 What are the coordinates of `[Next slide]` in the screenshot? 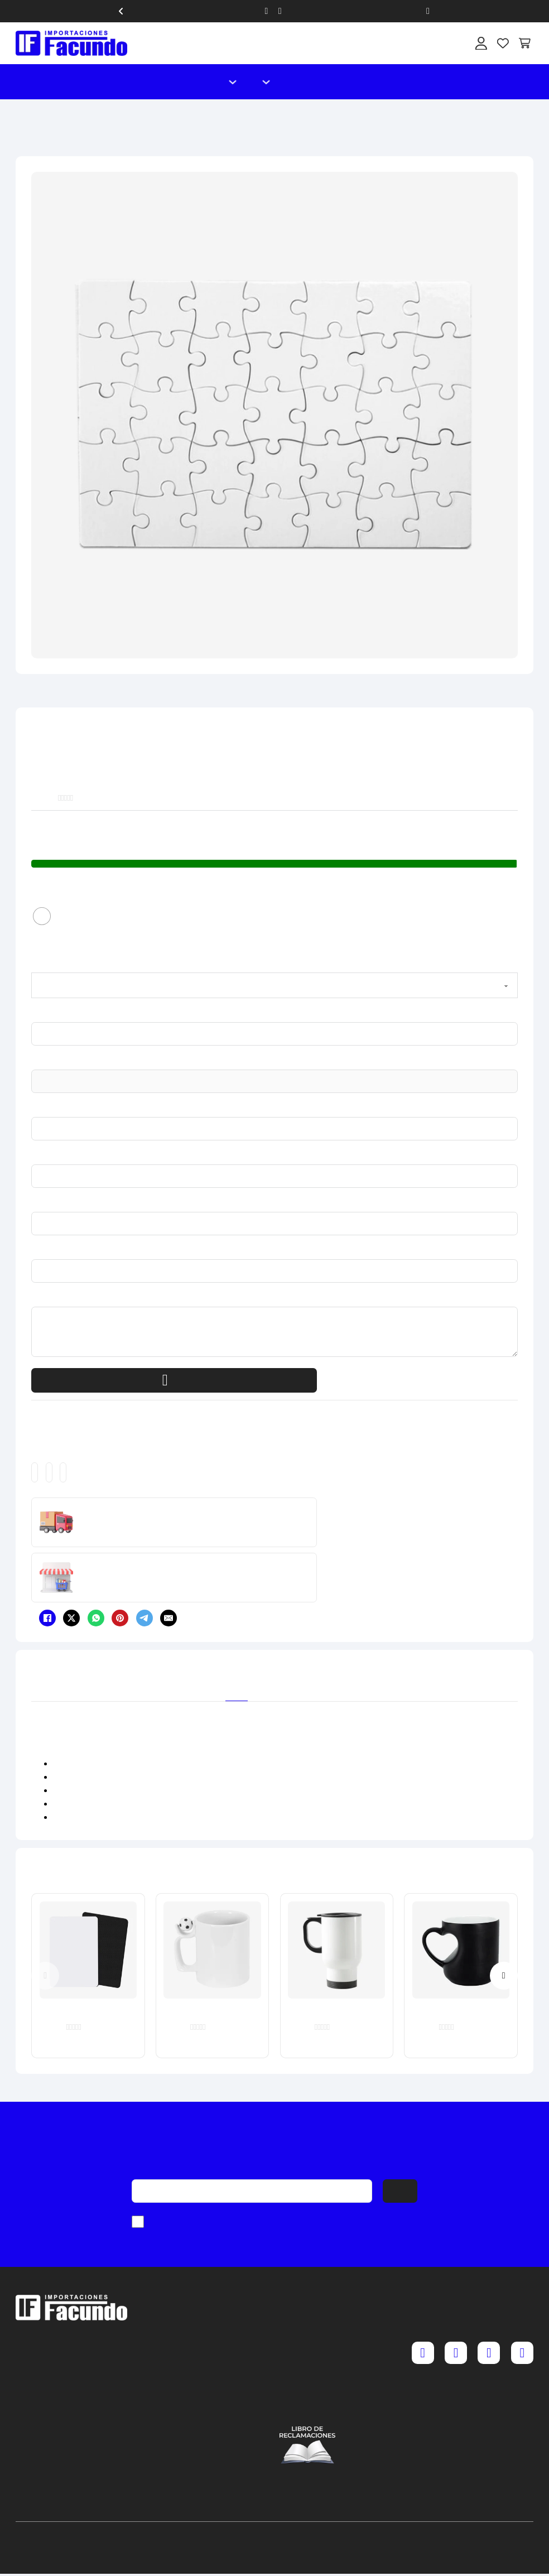 It's located at (504, 1976).